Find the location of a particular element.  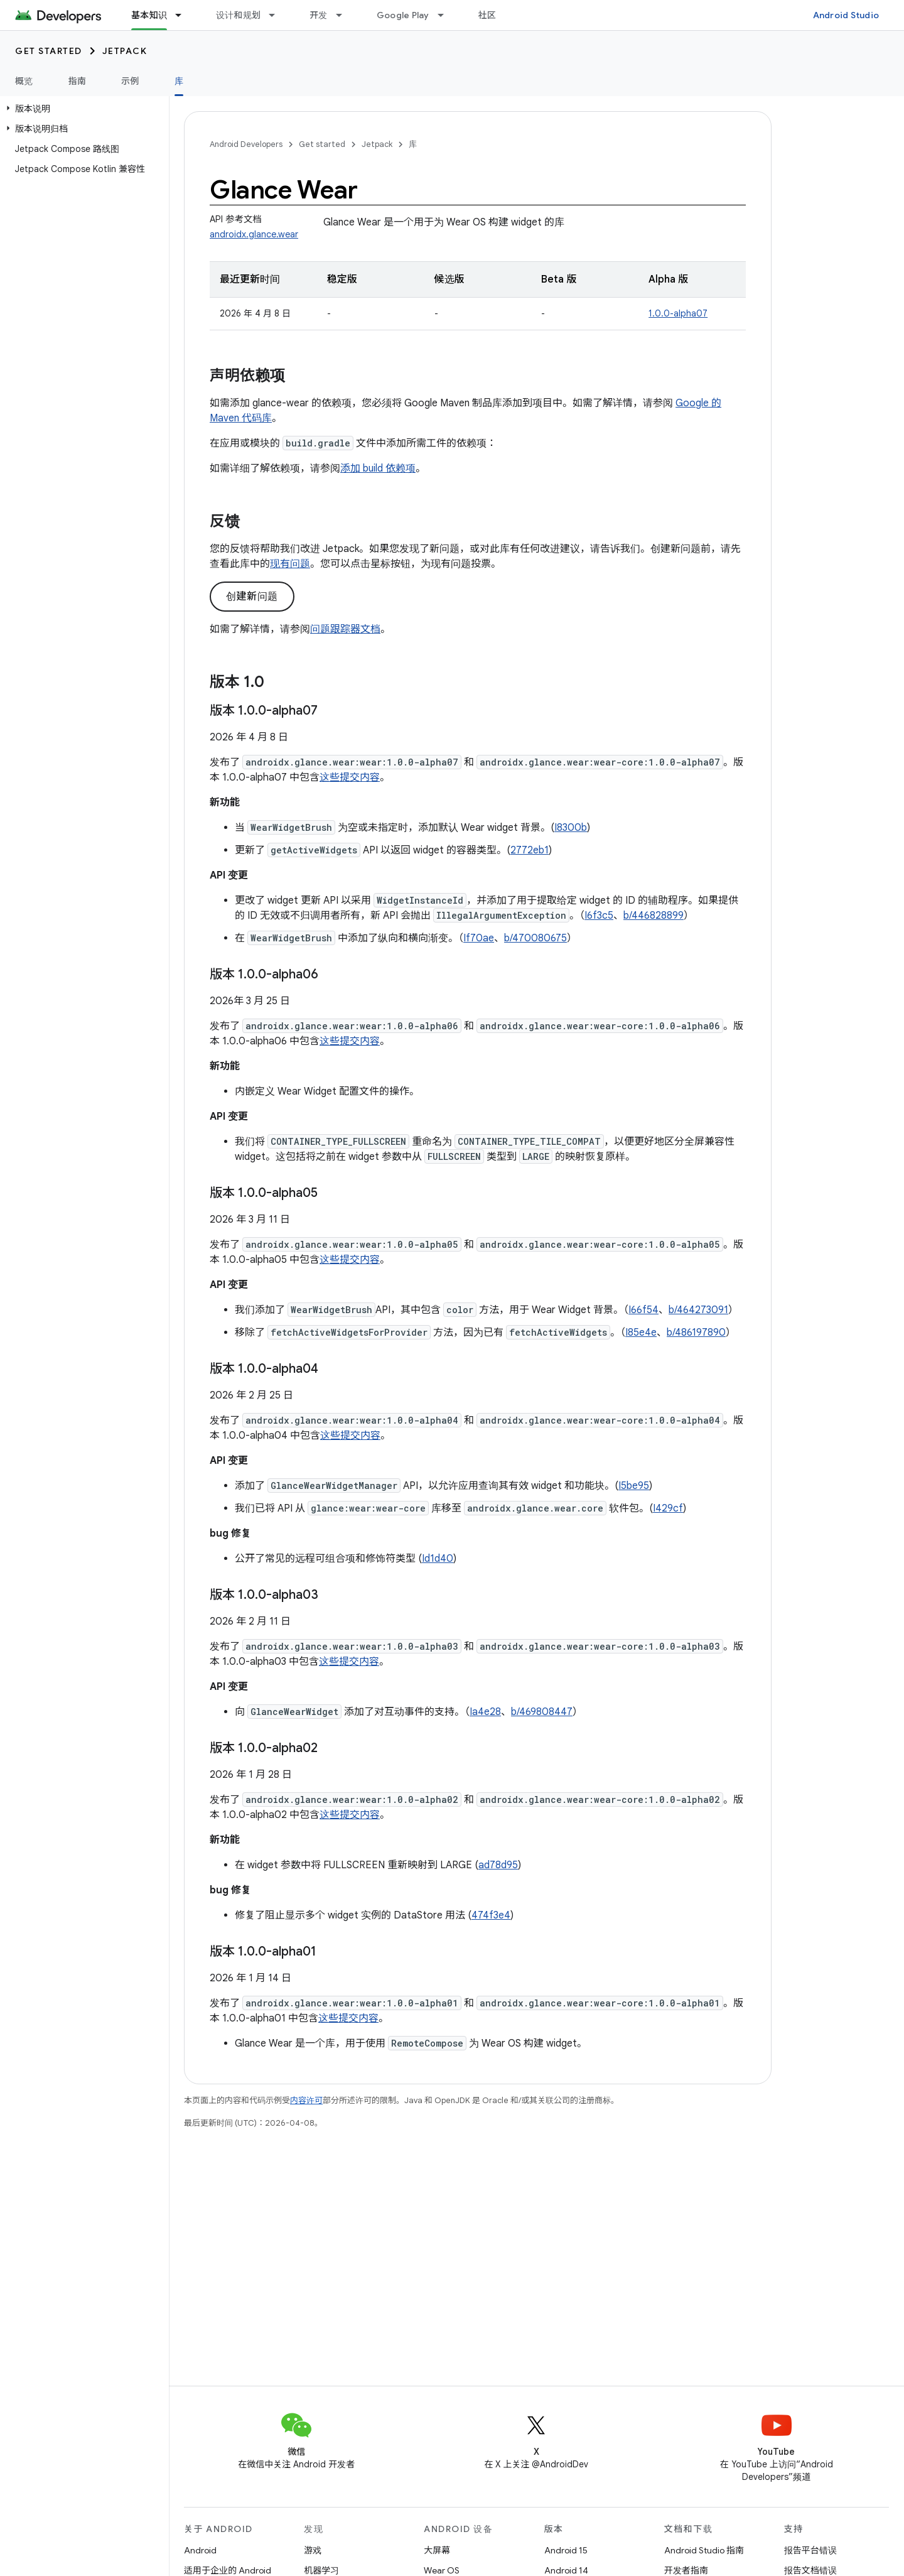

[以下项的下拉菜单 开发] is located at coordinates (345, 15).